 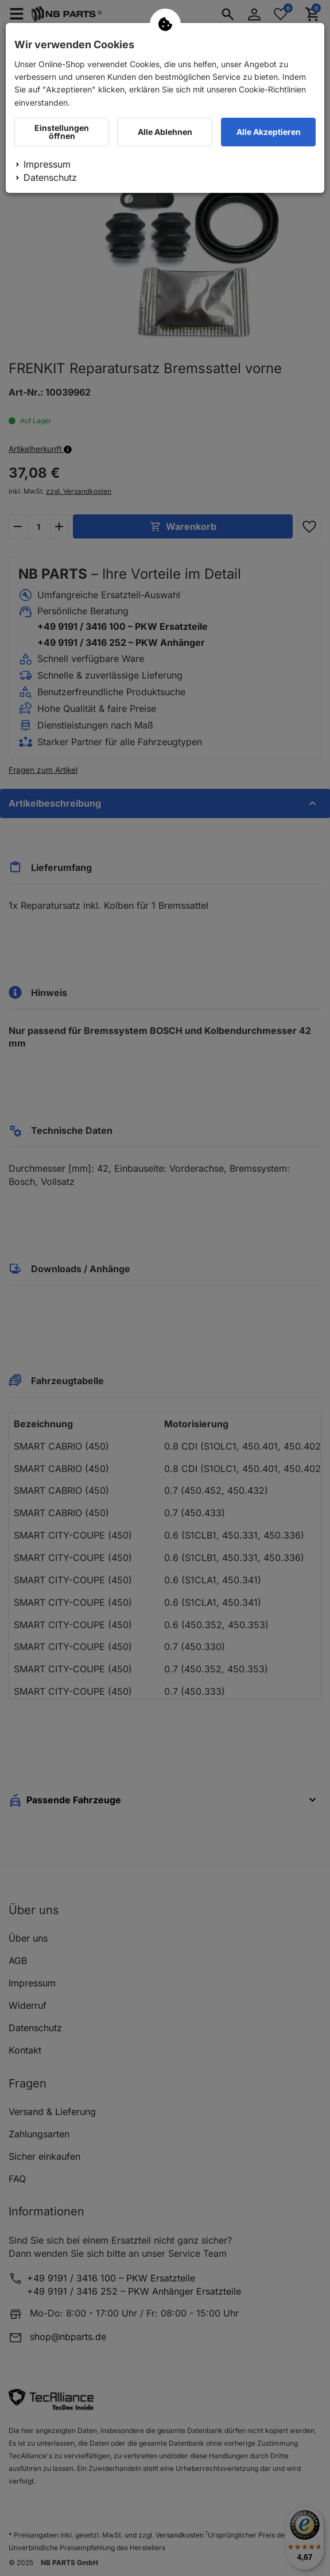 I want to click on Alle Ablehnen, so click(x=165, y=132).